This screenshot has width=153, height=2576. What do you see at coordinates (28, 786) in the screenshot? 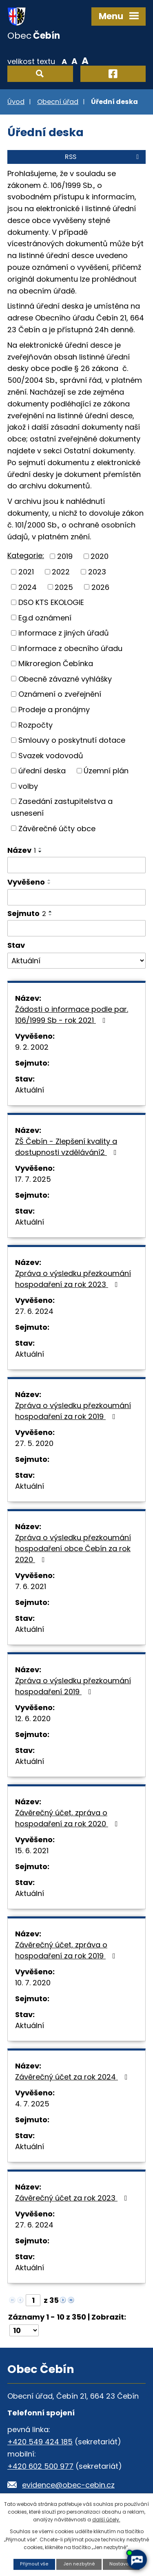
I see `volby` at bounding box center [28, 786].